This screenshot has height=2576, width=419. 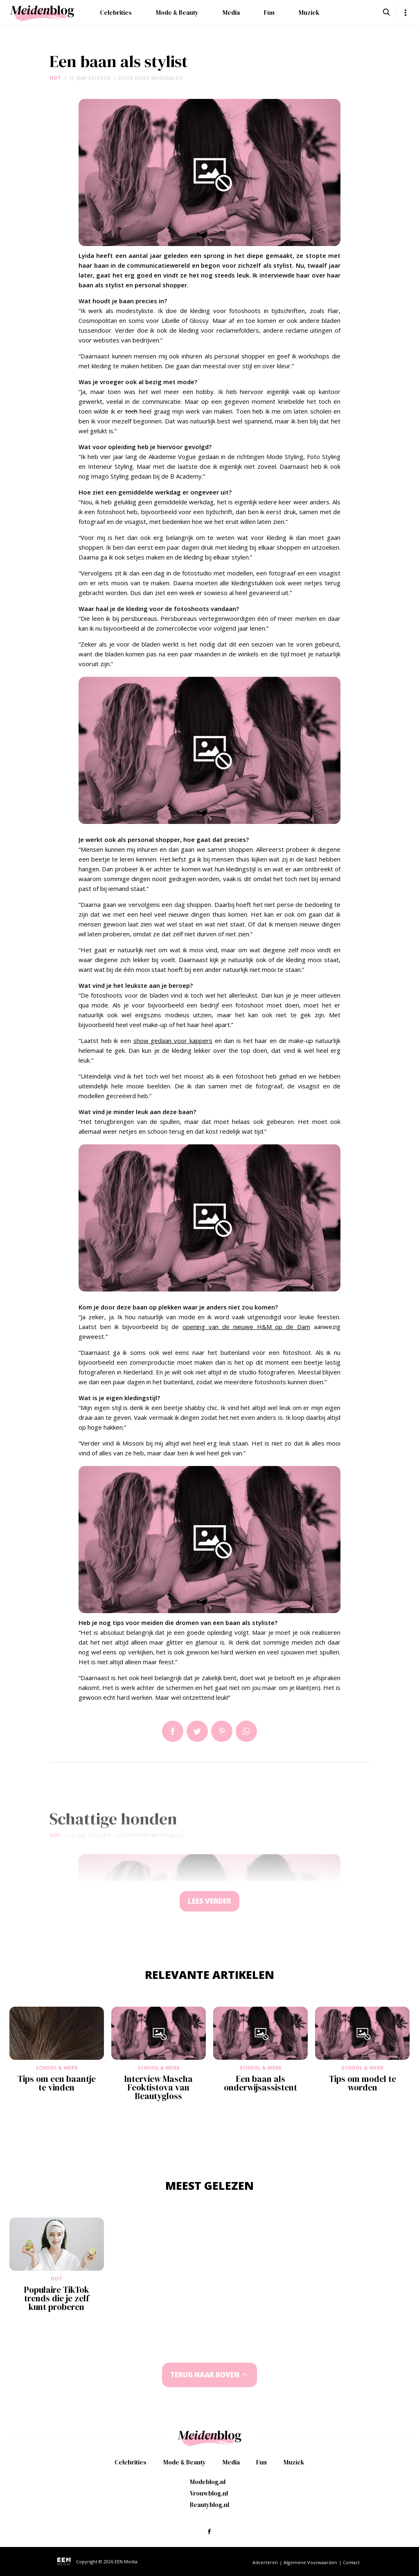 What do you see at coordinates (231, 12) in the screenshot?
I see `Media` at bounding box center [231, 12].